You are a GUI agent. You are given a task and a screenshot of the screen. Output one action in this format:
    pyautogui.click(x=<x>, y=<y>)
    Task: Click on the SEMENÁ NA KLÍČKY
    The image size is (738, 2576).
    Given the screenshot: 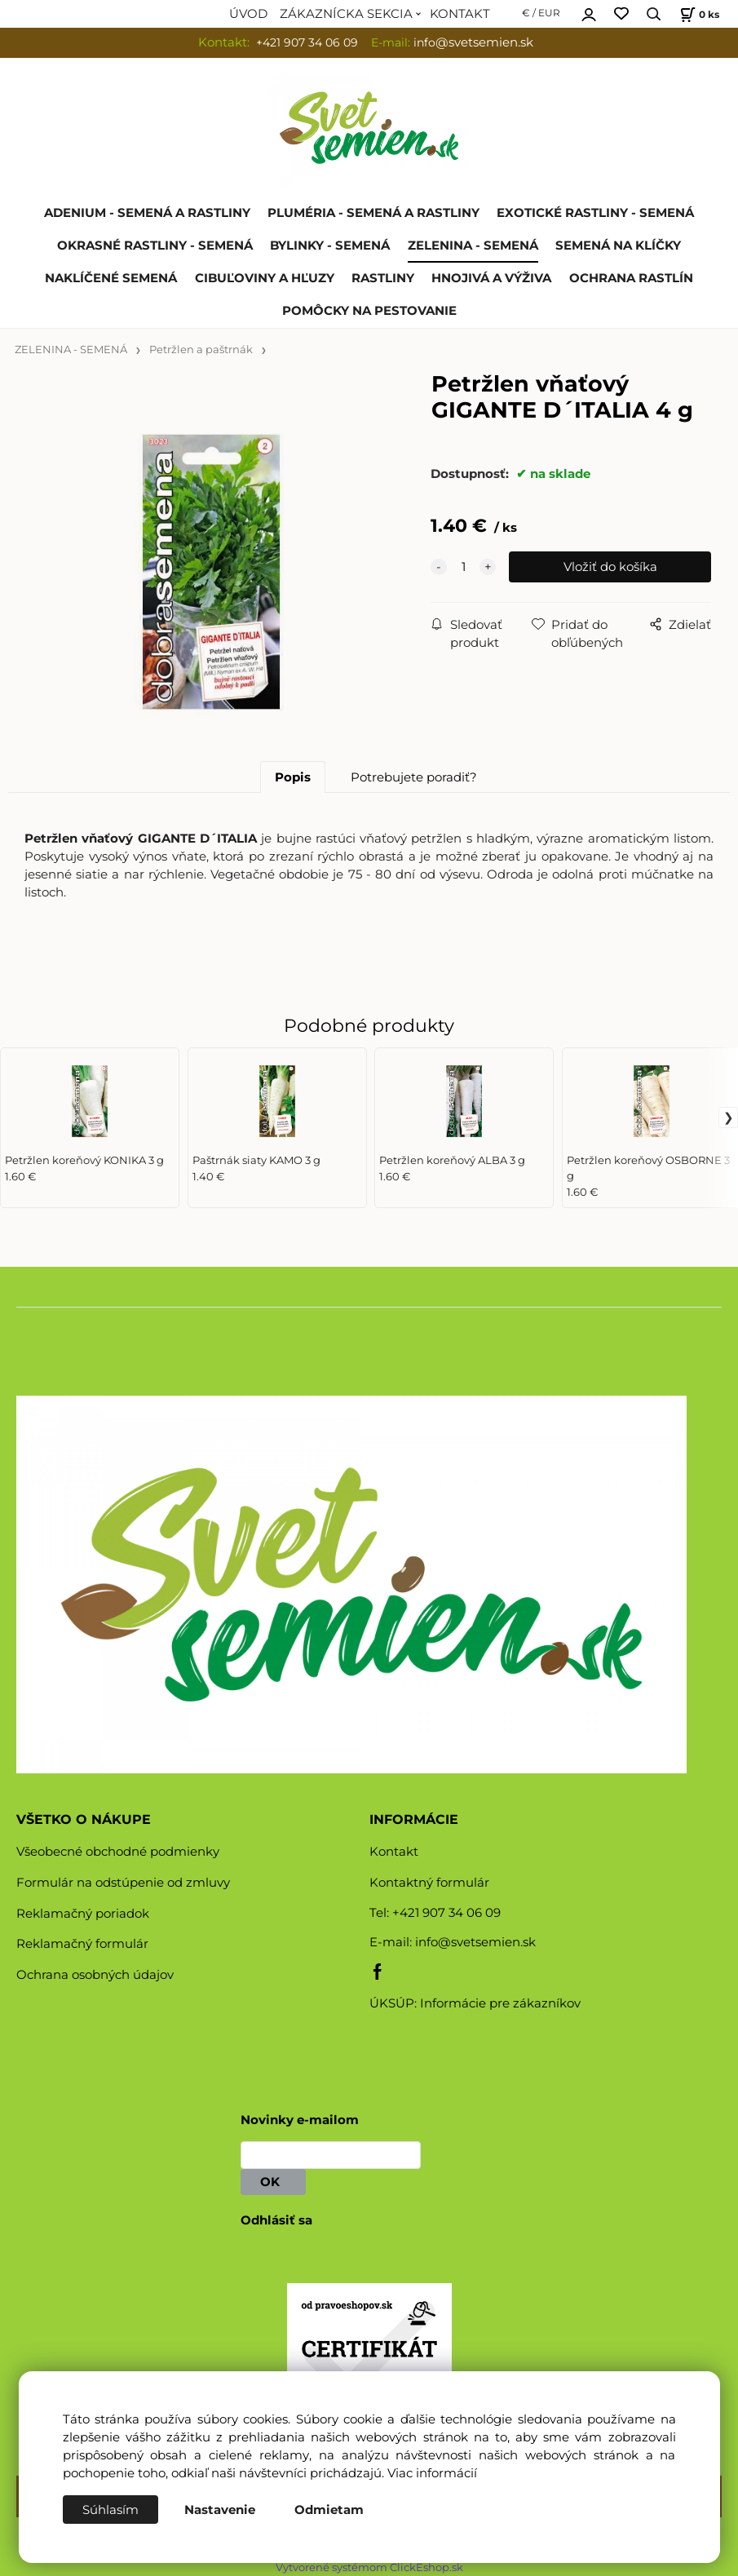 What is the action you would take?
    pyautogui.click(x=618, y=245)
    